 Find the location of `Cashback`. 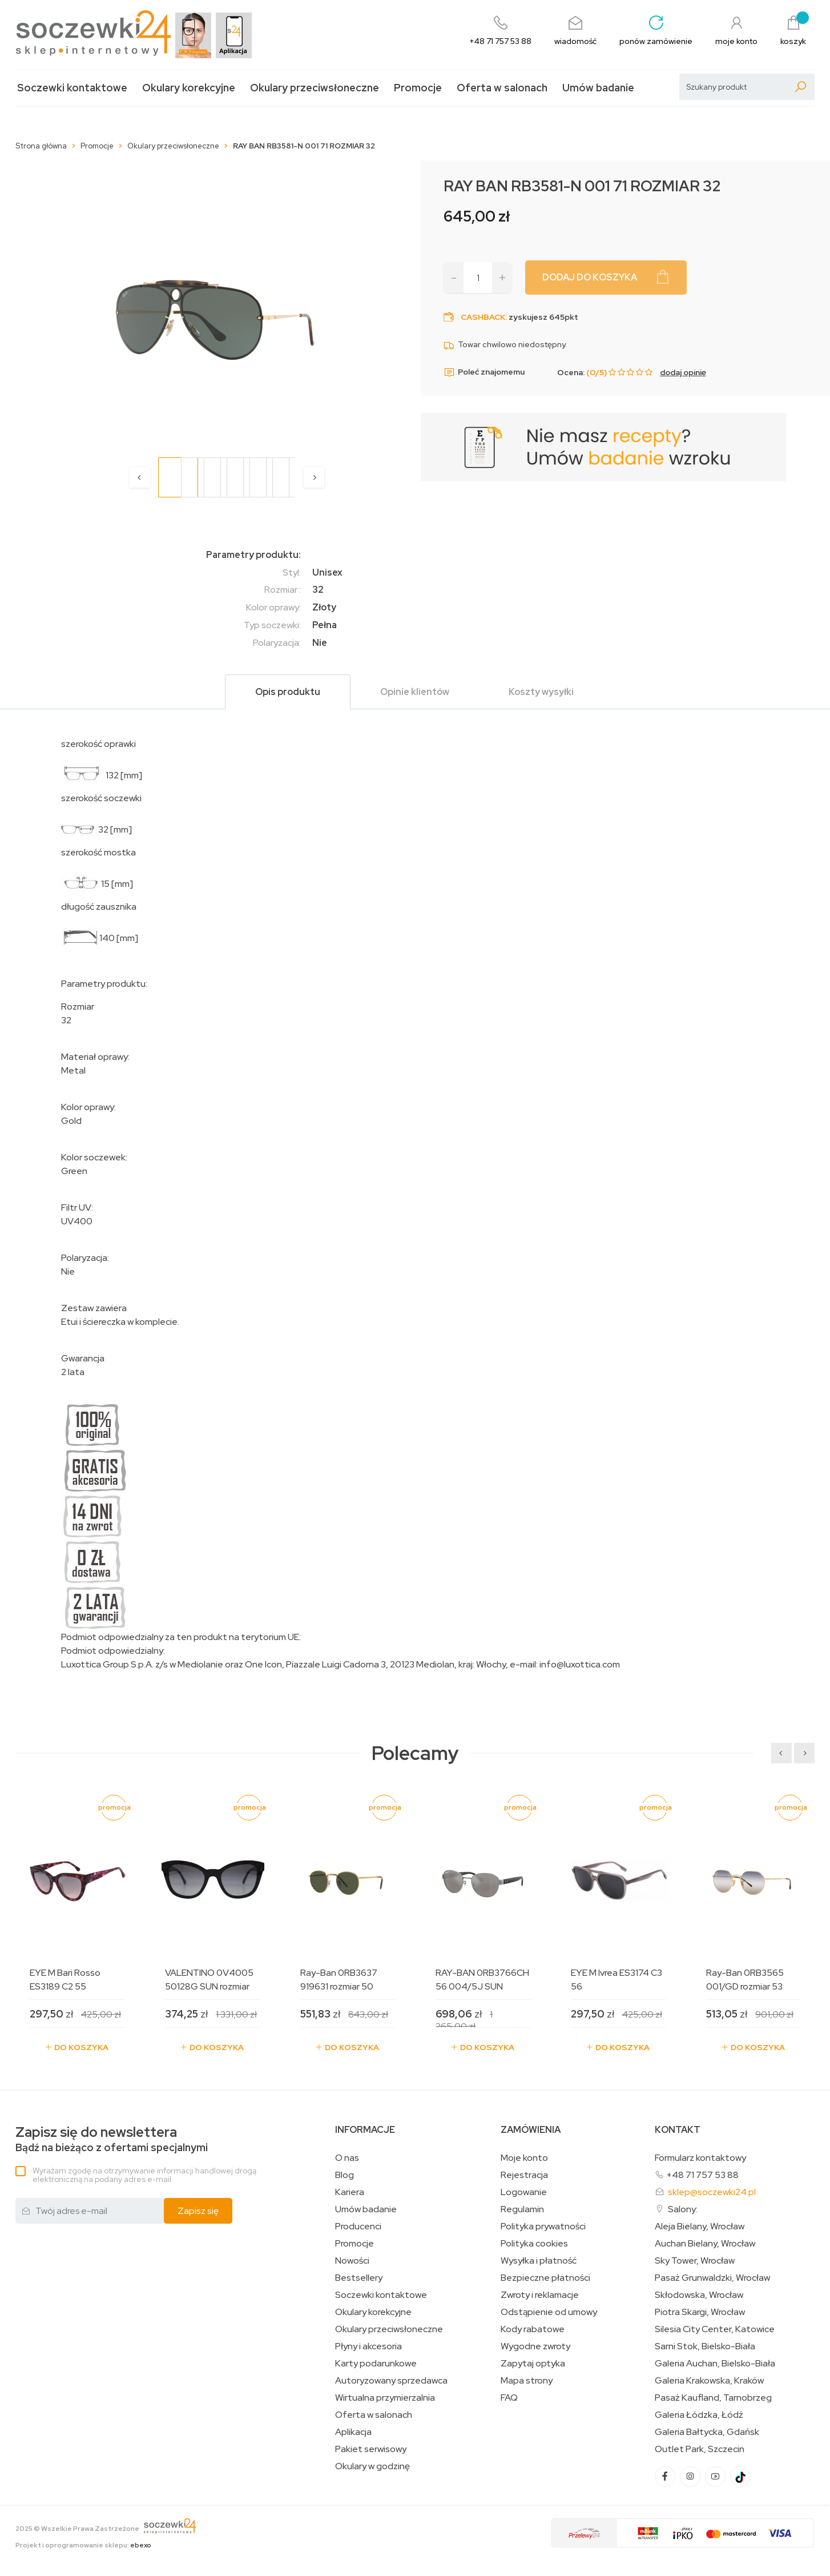

Cashback is located at coordinates (483, 317).